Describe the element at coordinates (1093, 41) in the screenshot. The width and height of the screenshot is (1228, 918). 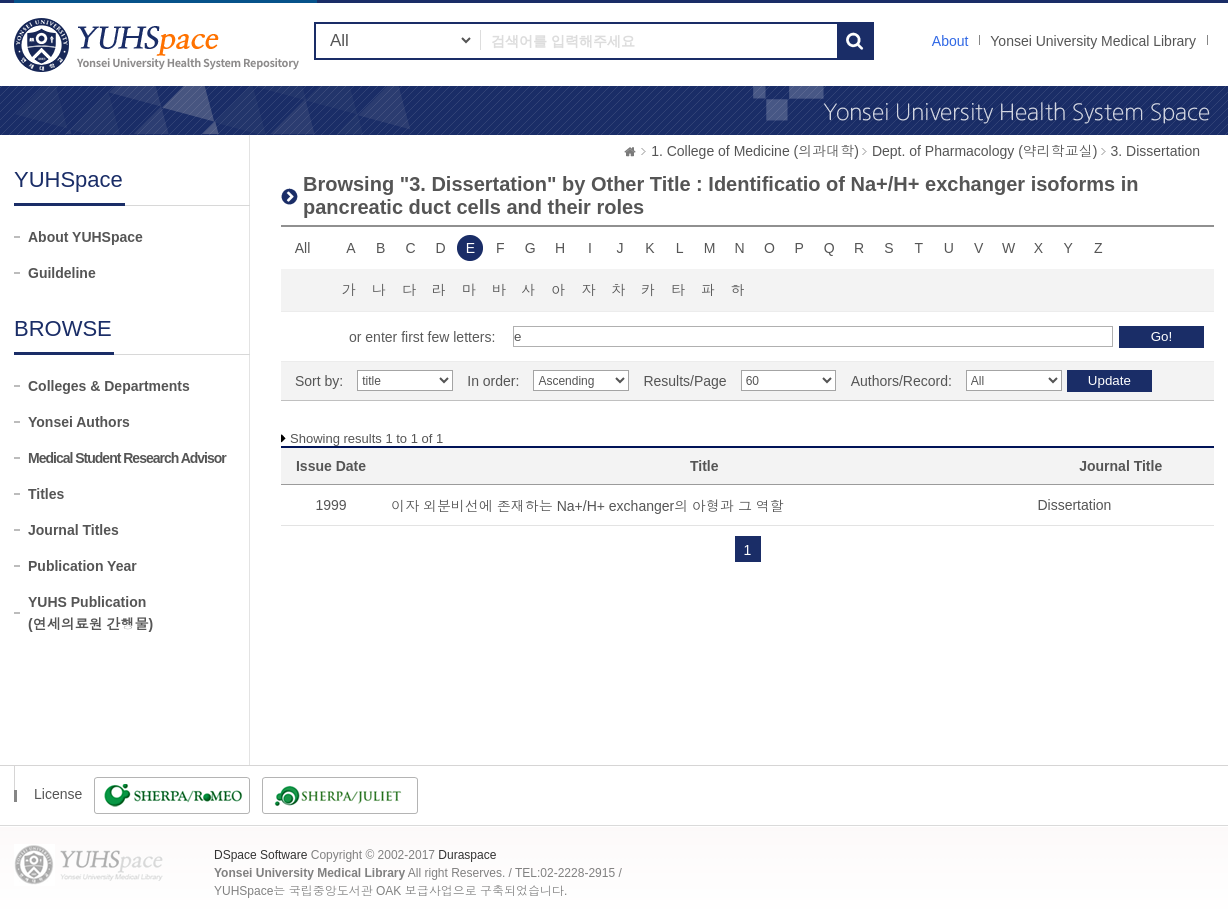
I see `Yonsei University Medical Library` at that location.